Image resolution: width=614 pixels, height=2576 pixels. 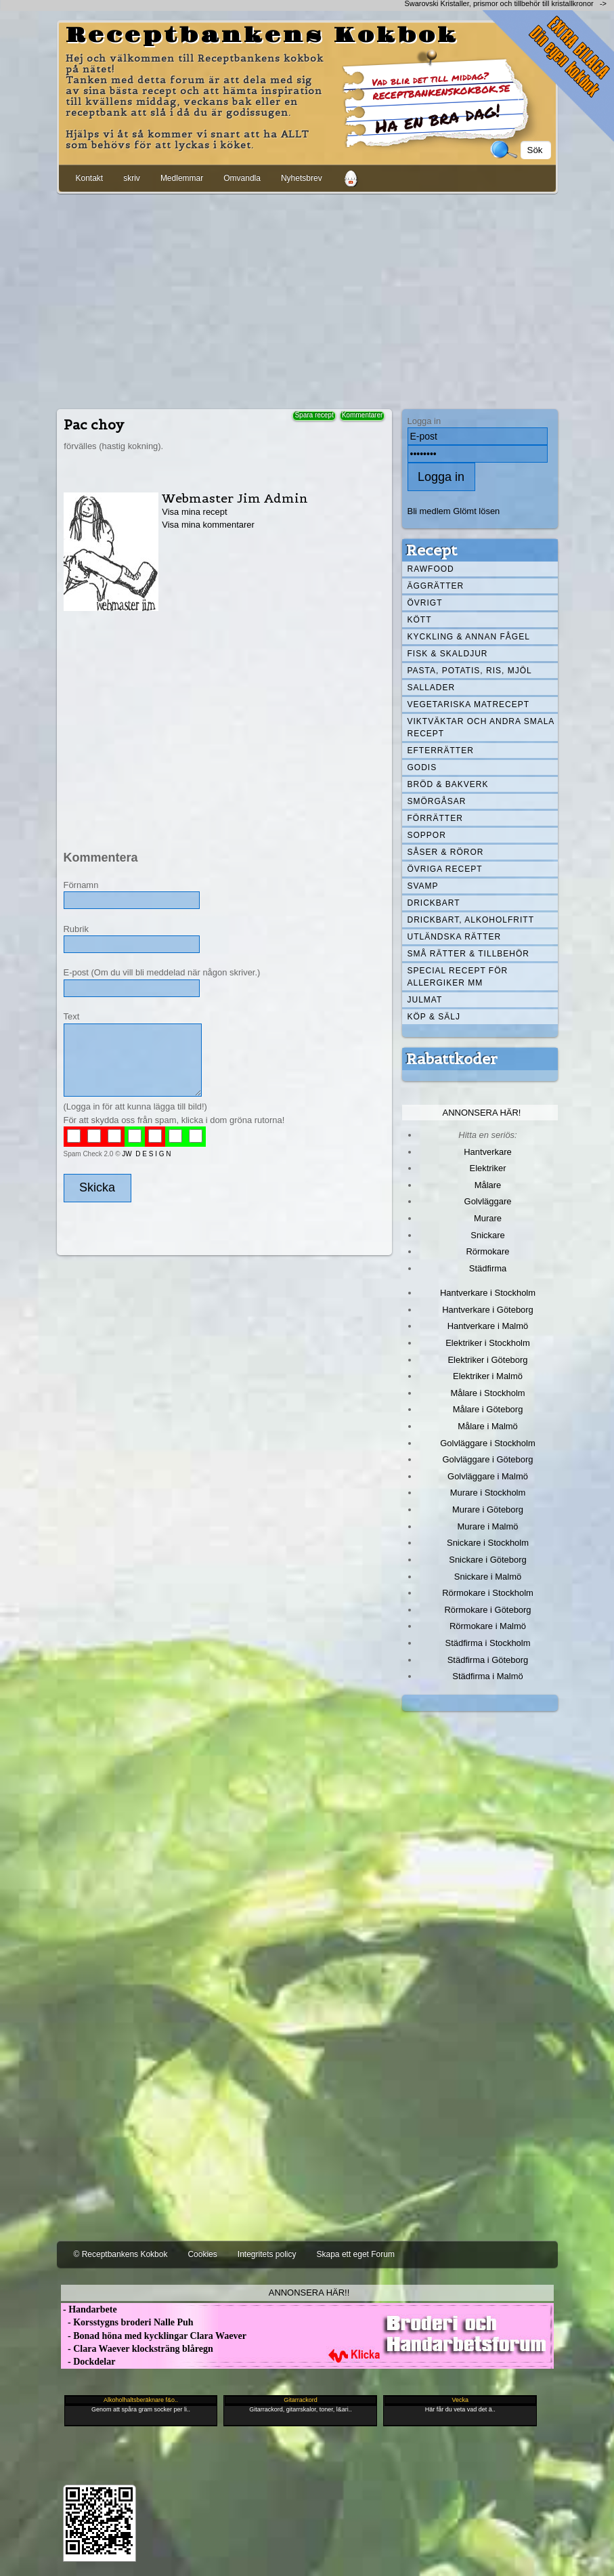 What do you see at coordinates (425, 1000) in the screenshot?
I see `Julmat` at bounding box center [425, 1000].